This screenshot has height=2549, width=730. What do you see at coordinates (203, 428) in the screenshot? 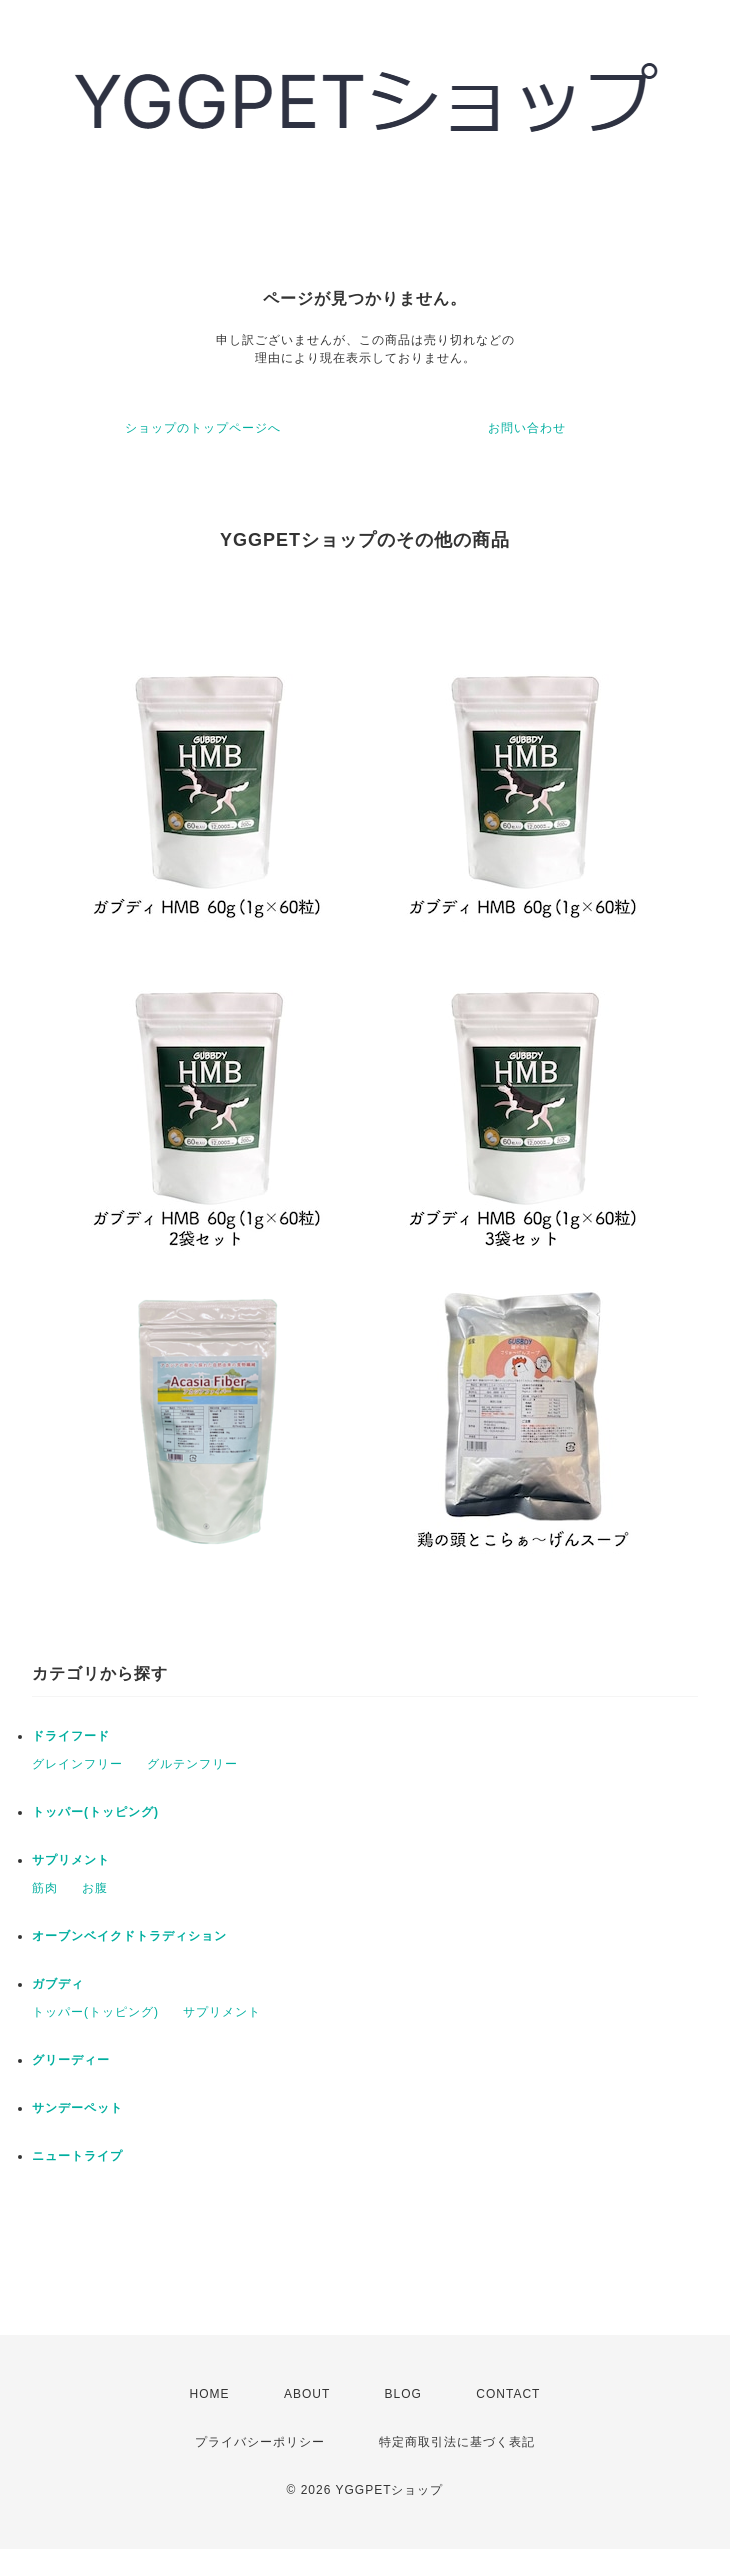
I see `ショップのトップページへ` at bounding box center [203, 428].